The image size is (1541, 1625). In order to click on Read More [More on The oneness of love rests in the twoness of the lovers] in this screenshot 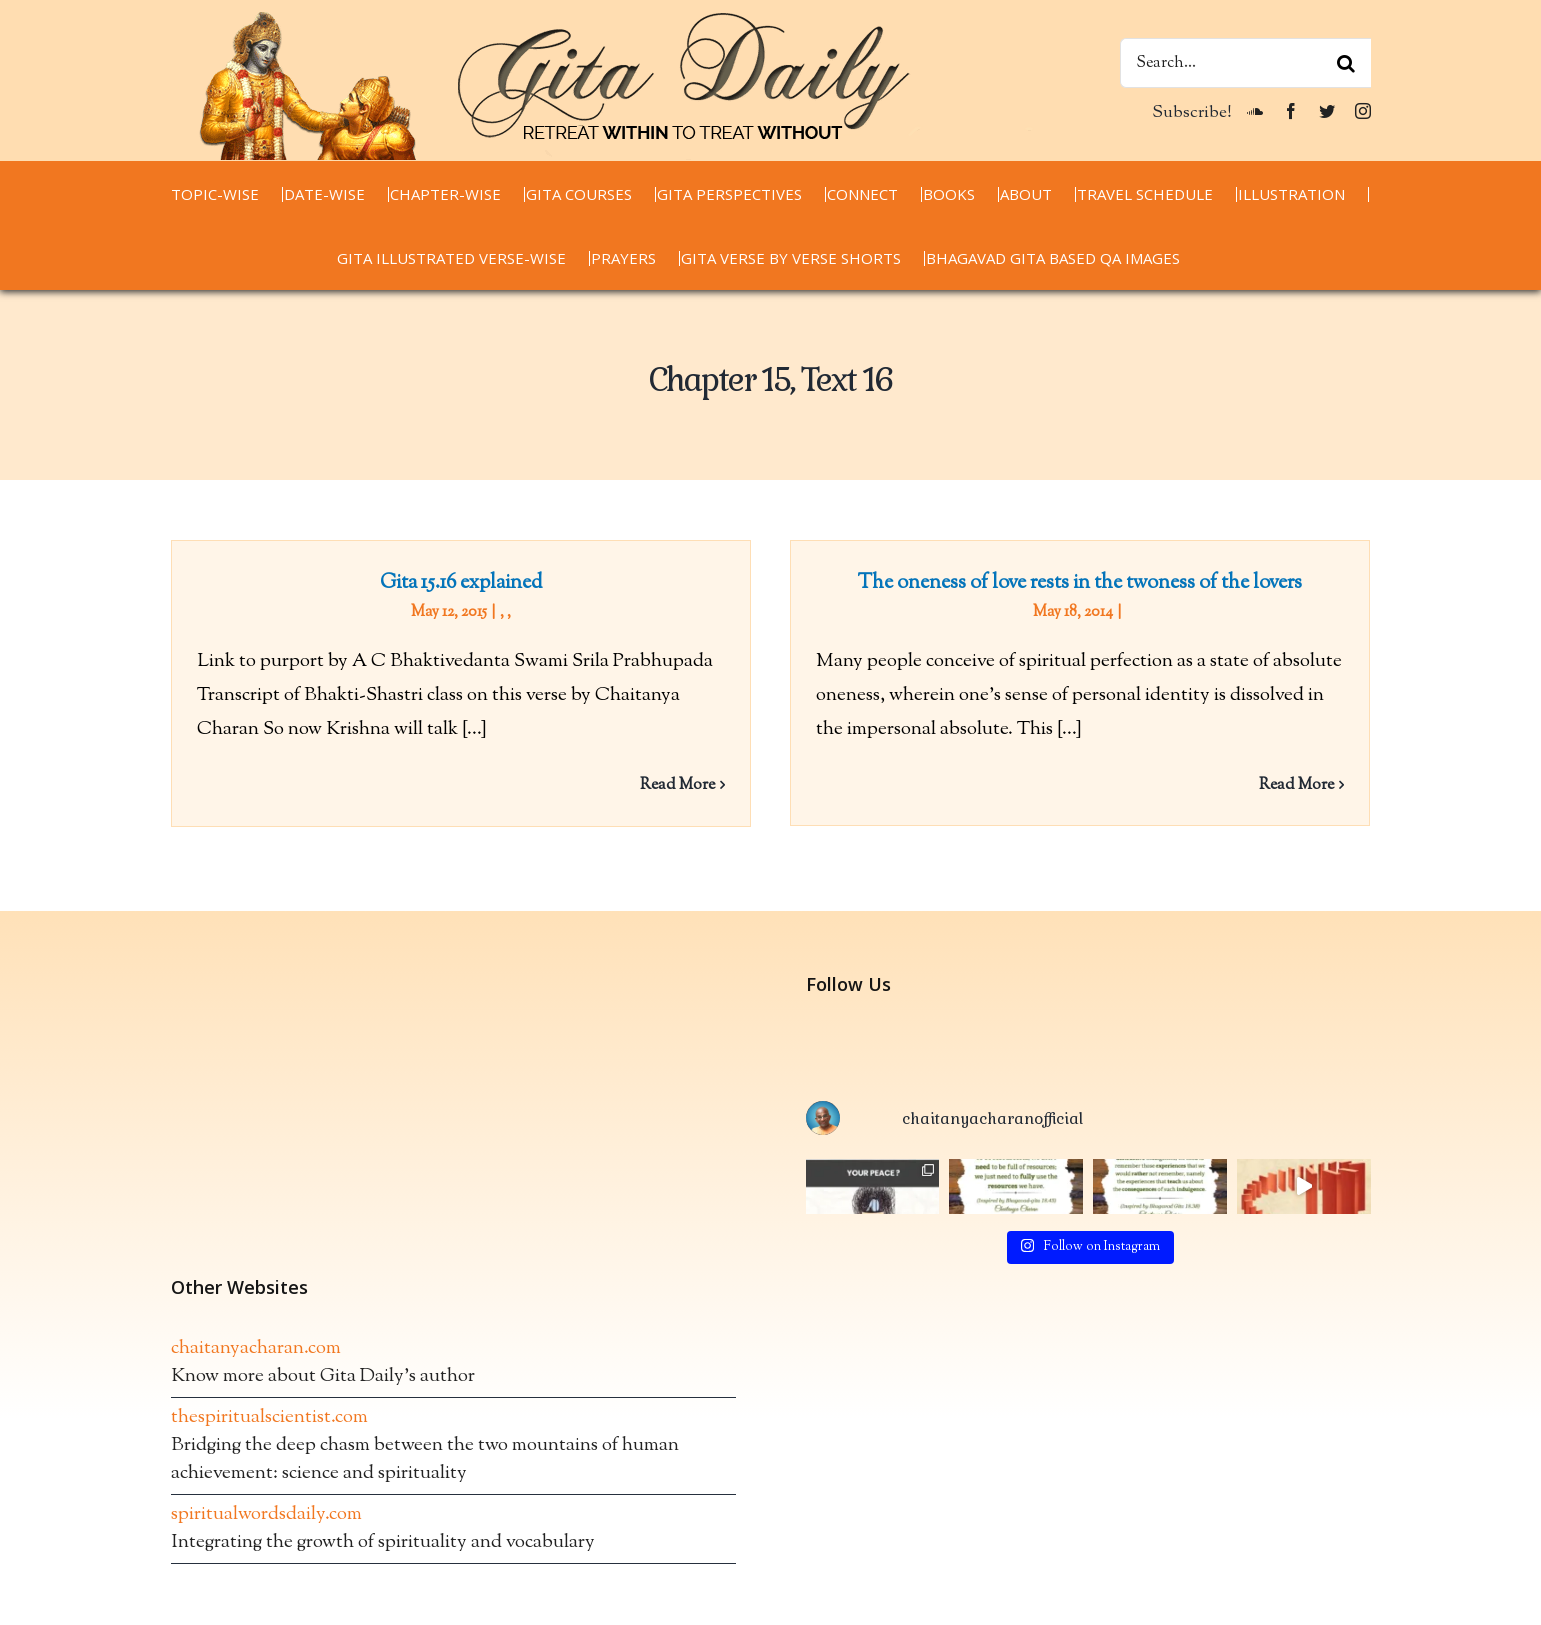, I will do `click(1285, 785)`.